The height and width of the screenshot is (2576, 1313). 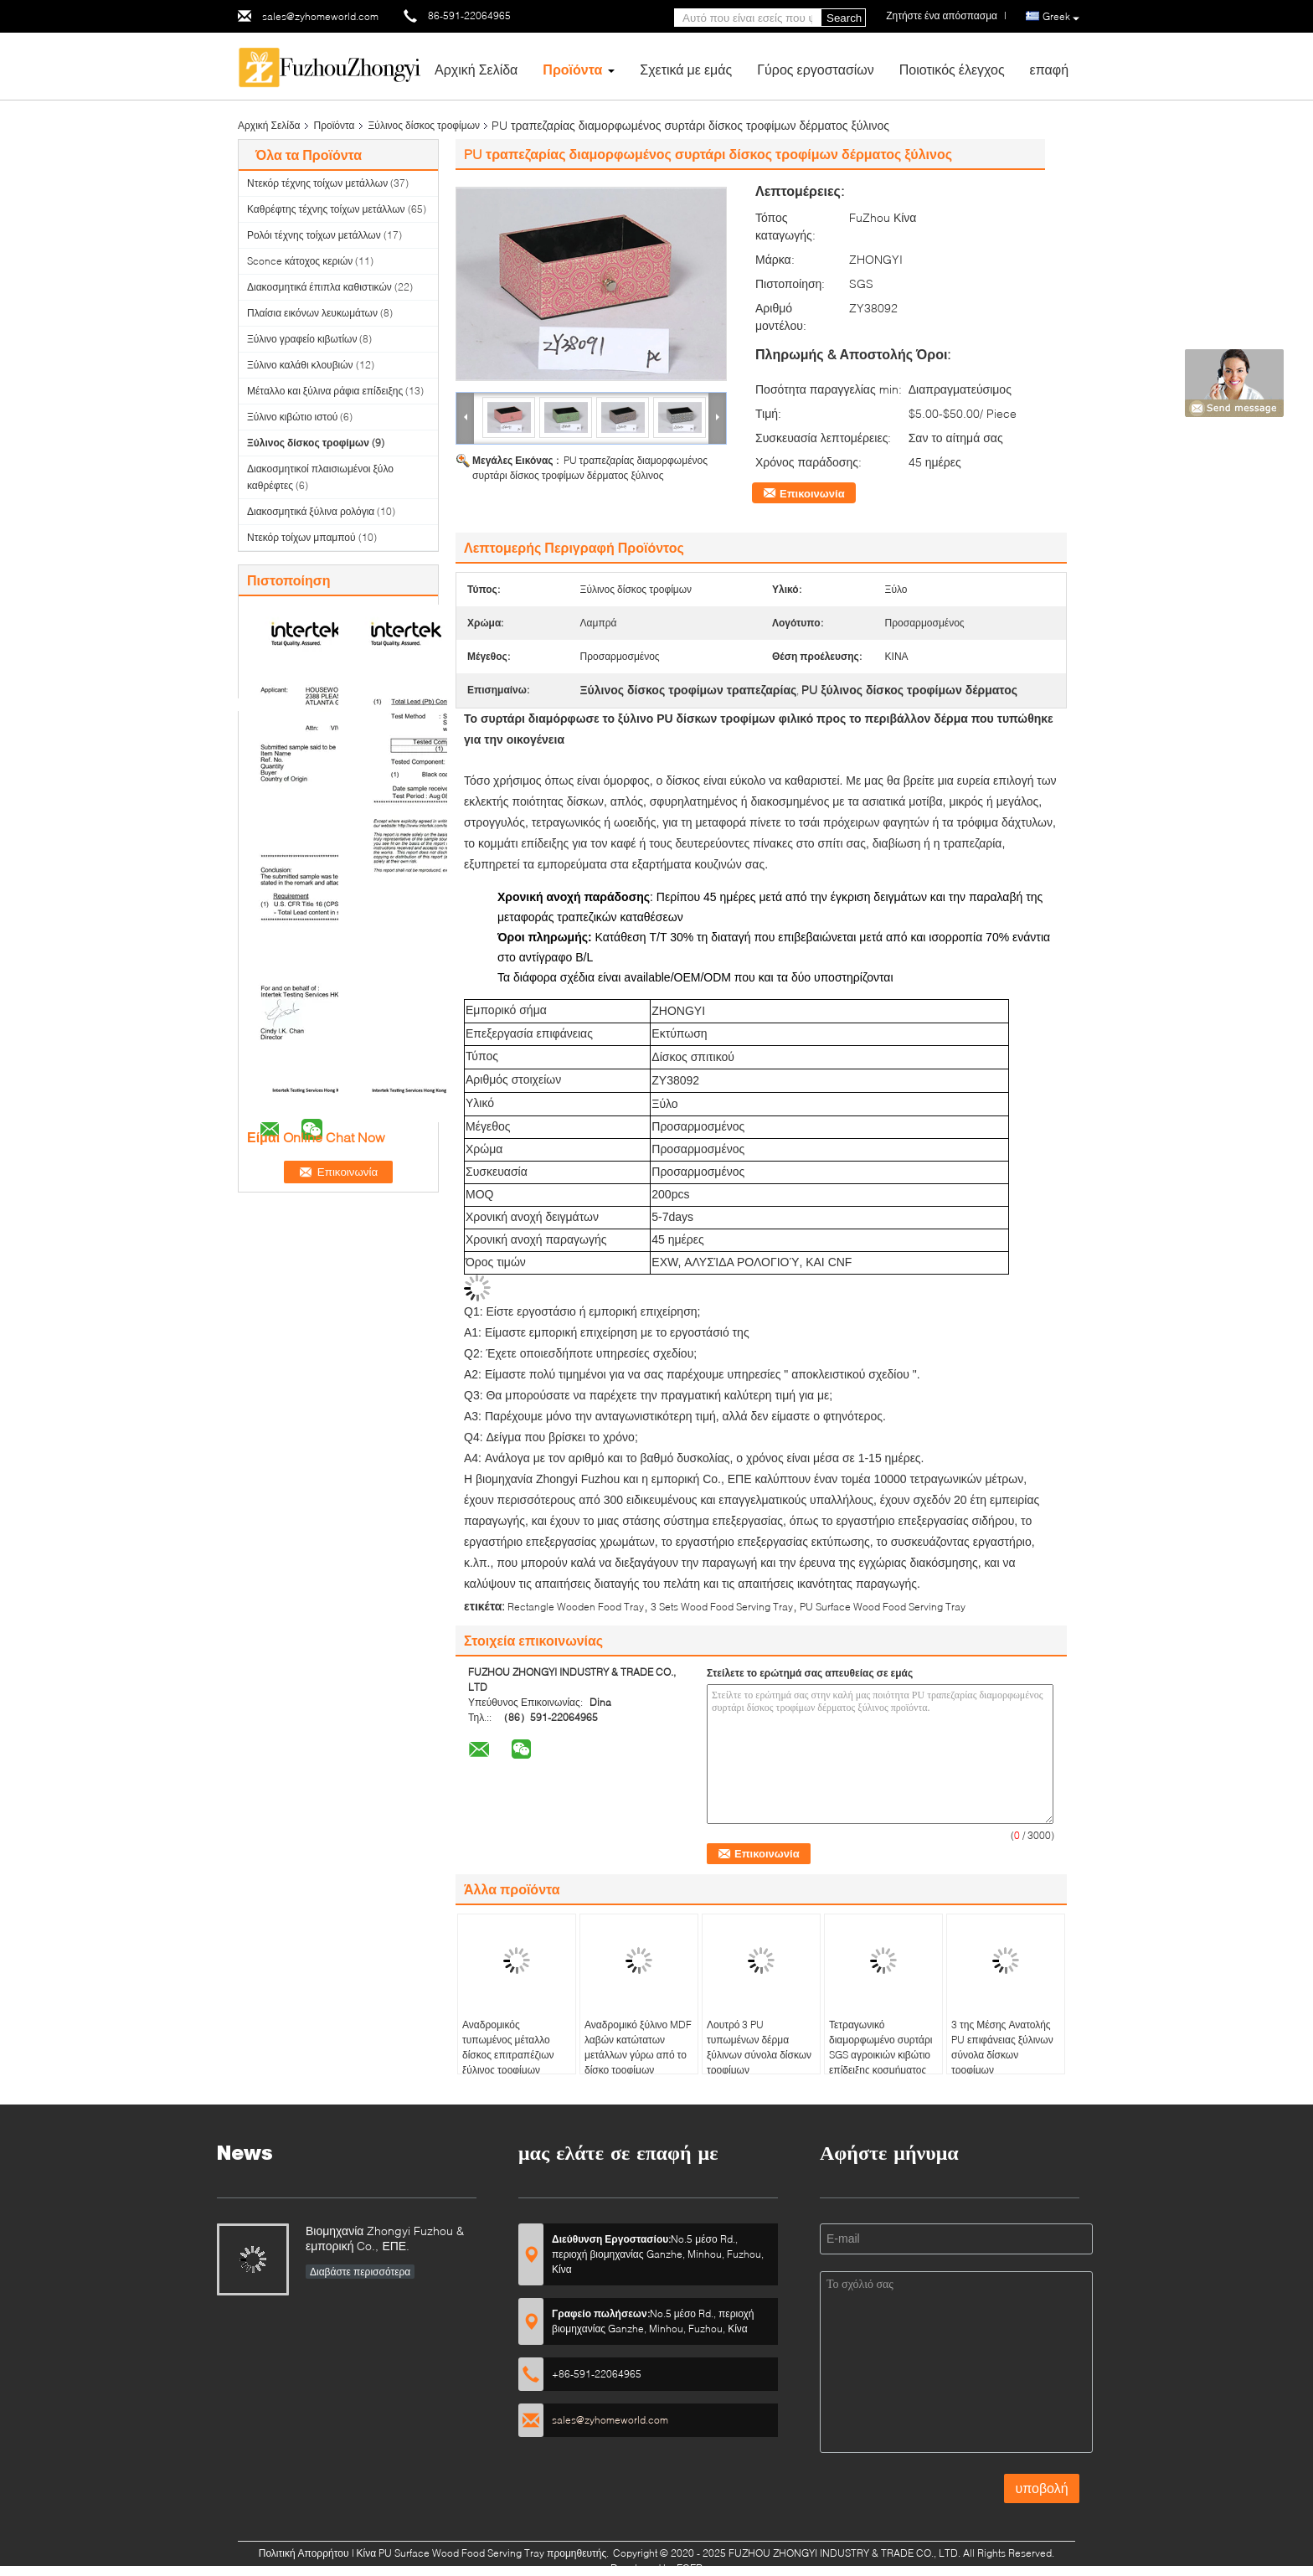 I want to click on ECER, so click(x=690, y=2568).